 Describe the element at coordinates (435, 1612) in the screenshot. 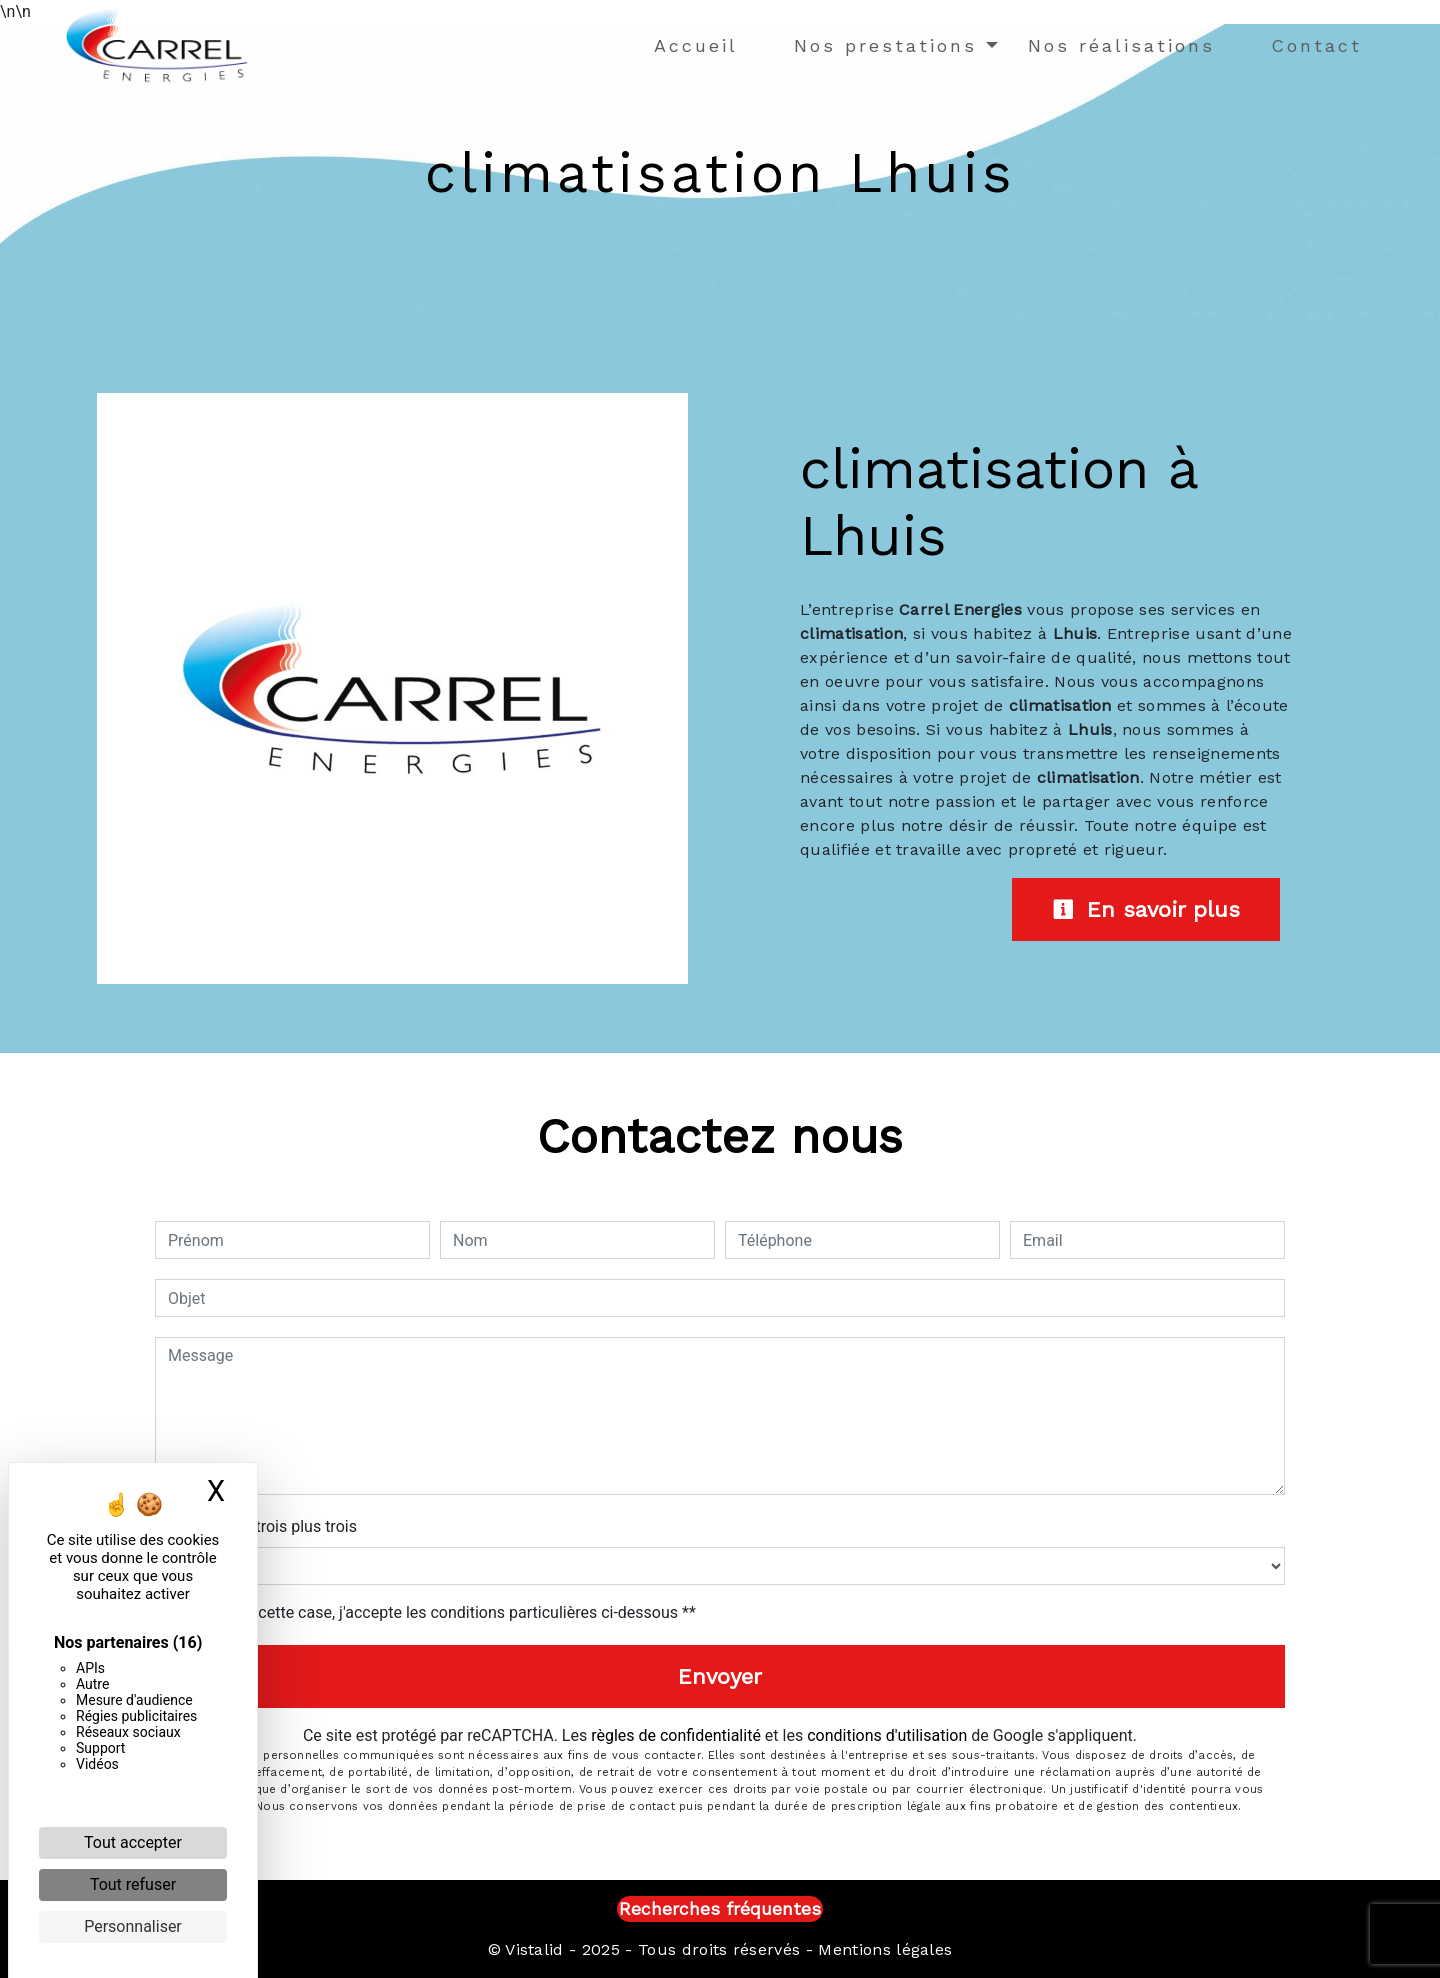

I see `En cochant cette case, j'accepte les conditions particulières ci-dessous **` at that location.